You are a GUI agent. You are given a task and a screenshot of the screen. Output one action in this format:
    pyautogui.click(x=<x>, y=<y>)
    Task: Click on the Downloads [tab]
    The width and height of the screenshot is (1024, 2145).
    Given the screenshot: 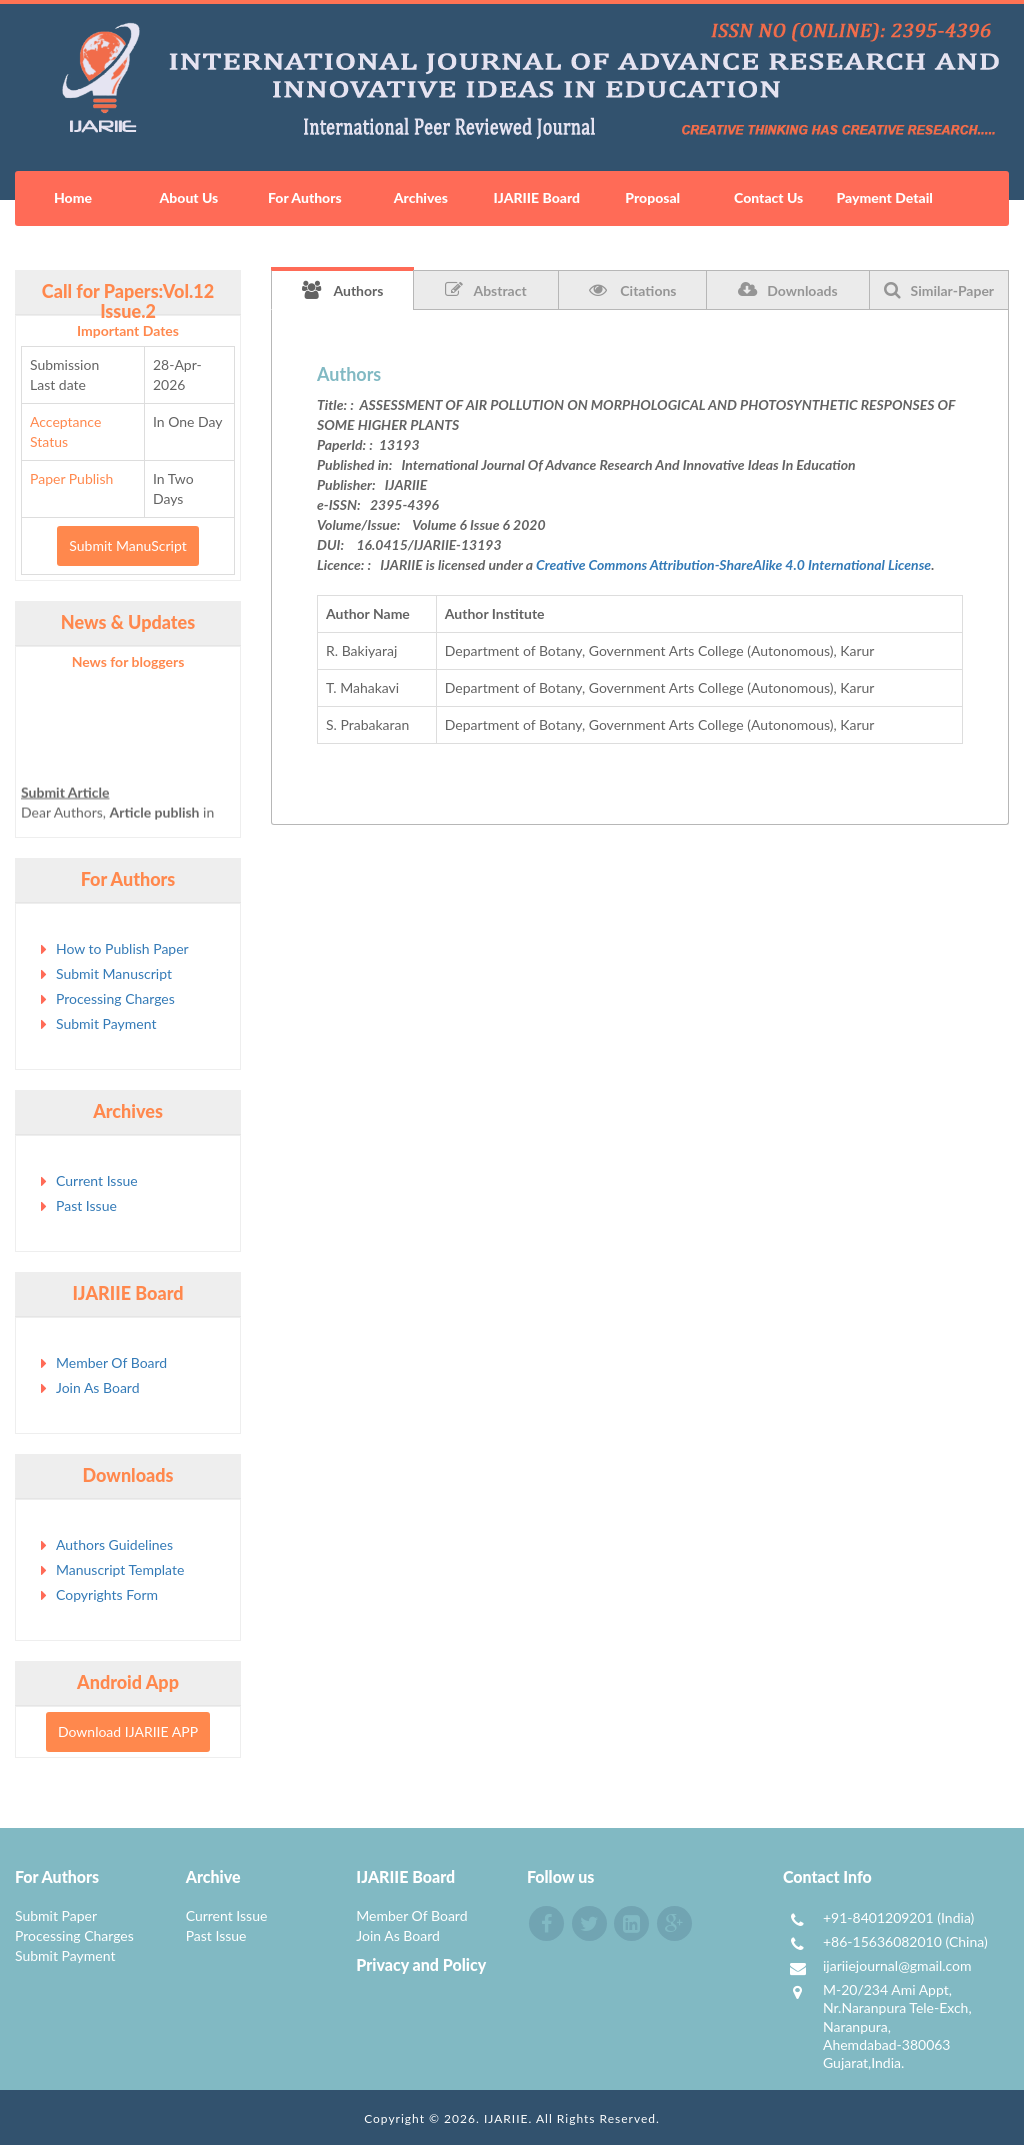 What is the action you would take?
    pyautogui.click(x=787, y=290)
    